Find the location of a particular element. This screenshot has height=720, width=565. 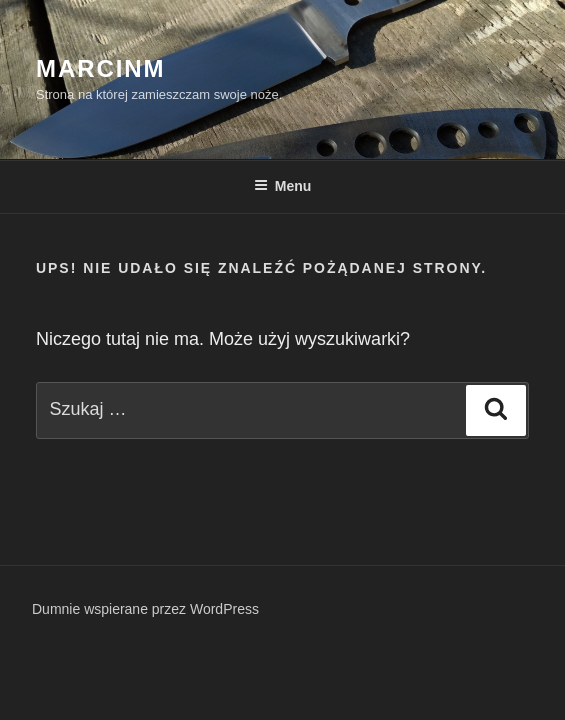

Menu is located at coordinates (283, 186).